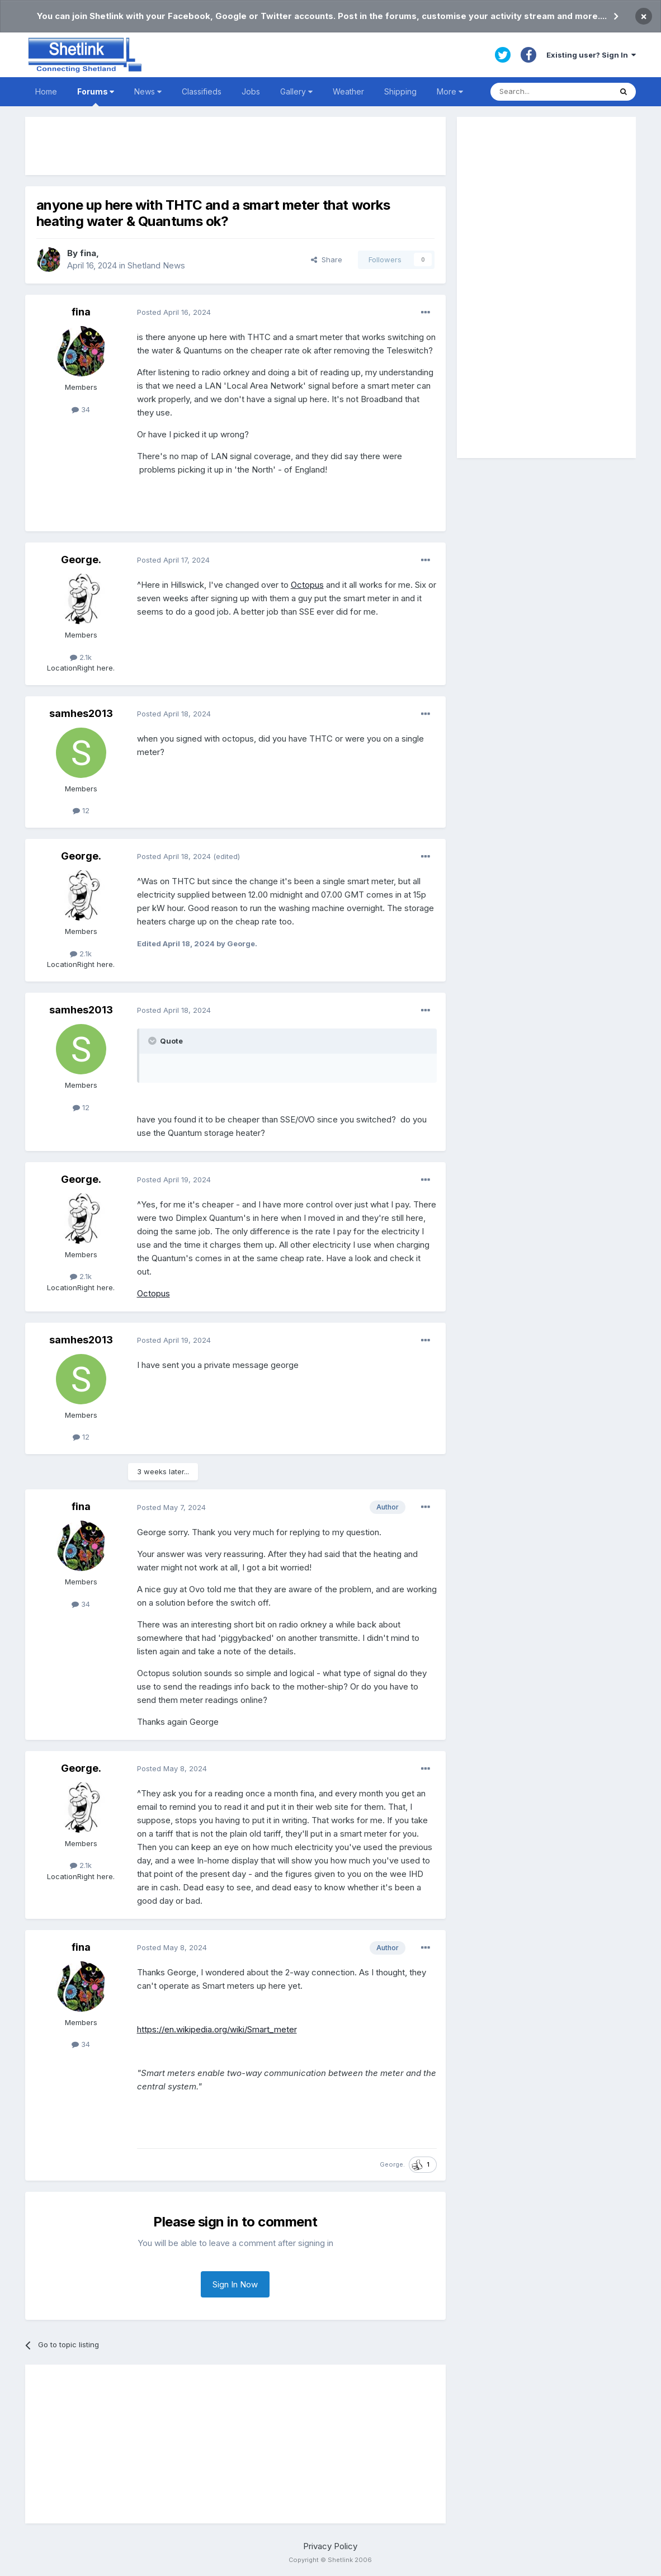 The image size is (661, 2576). I want to click on 12, so click(81, 810).